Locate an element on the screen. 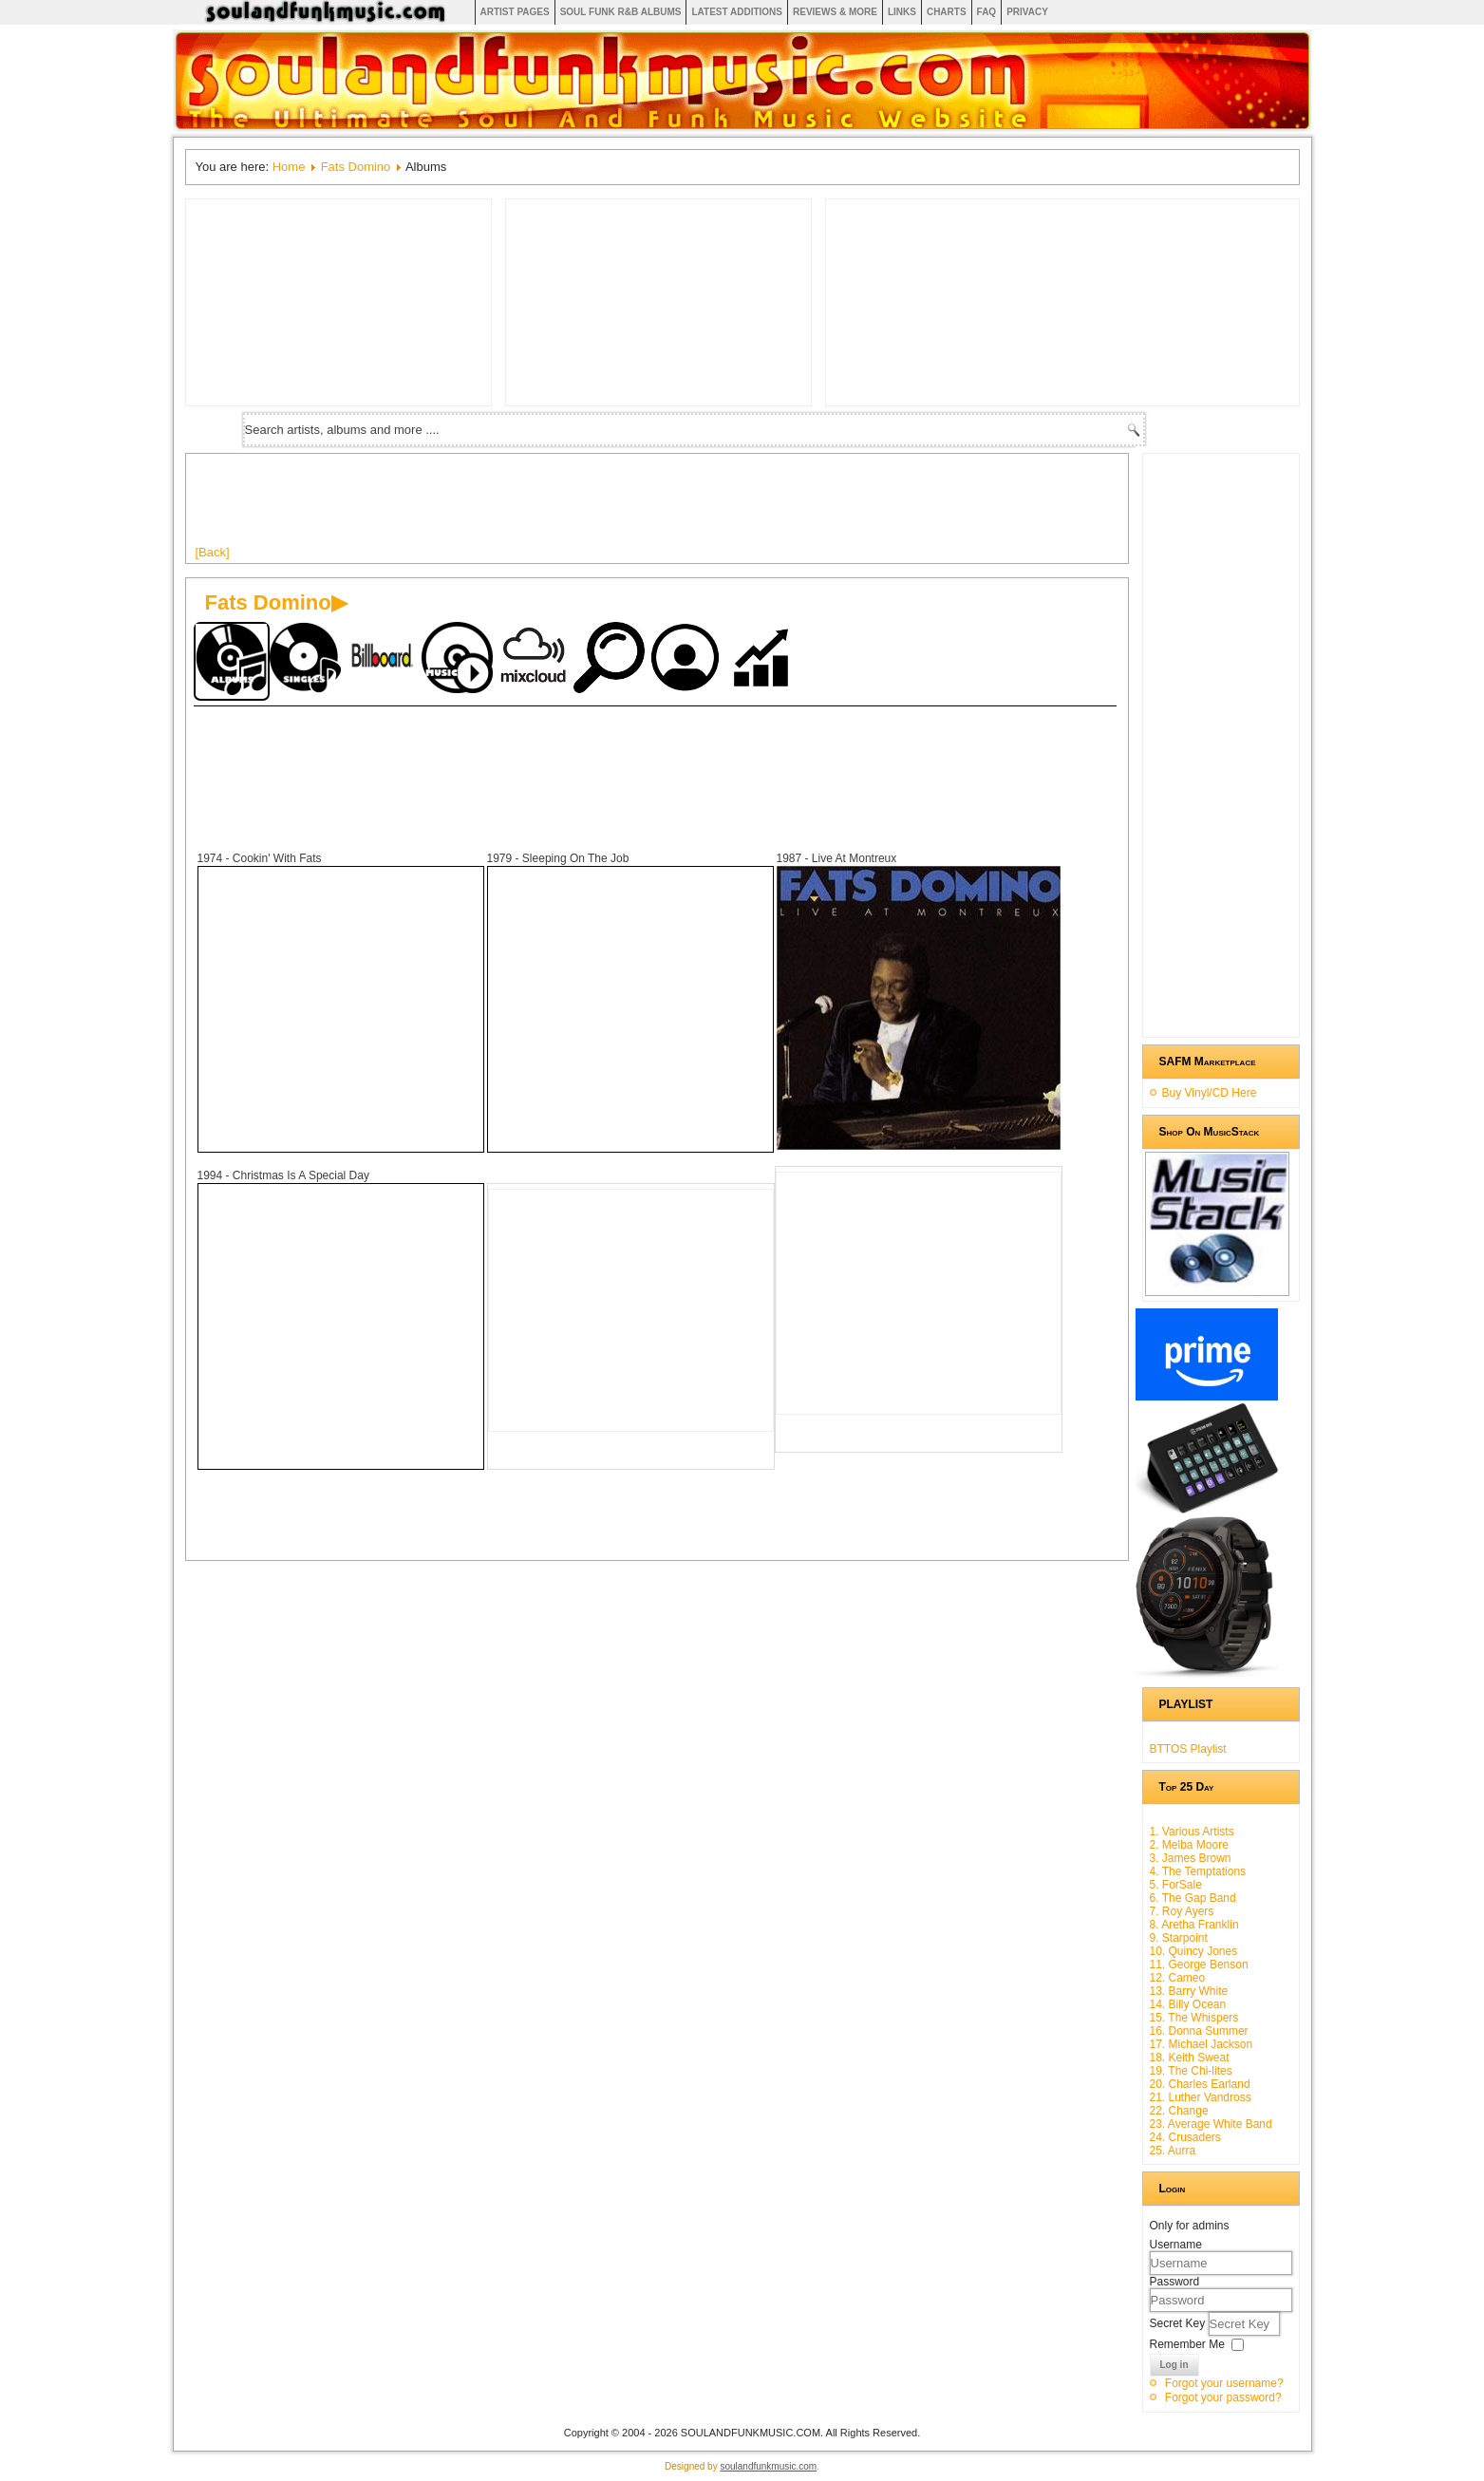 This screenshot has height=2481, width=1484. 24. Crusaders is located at coordinates (1185, 2137).